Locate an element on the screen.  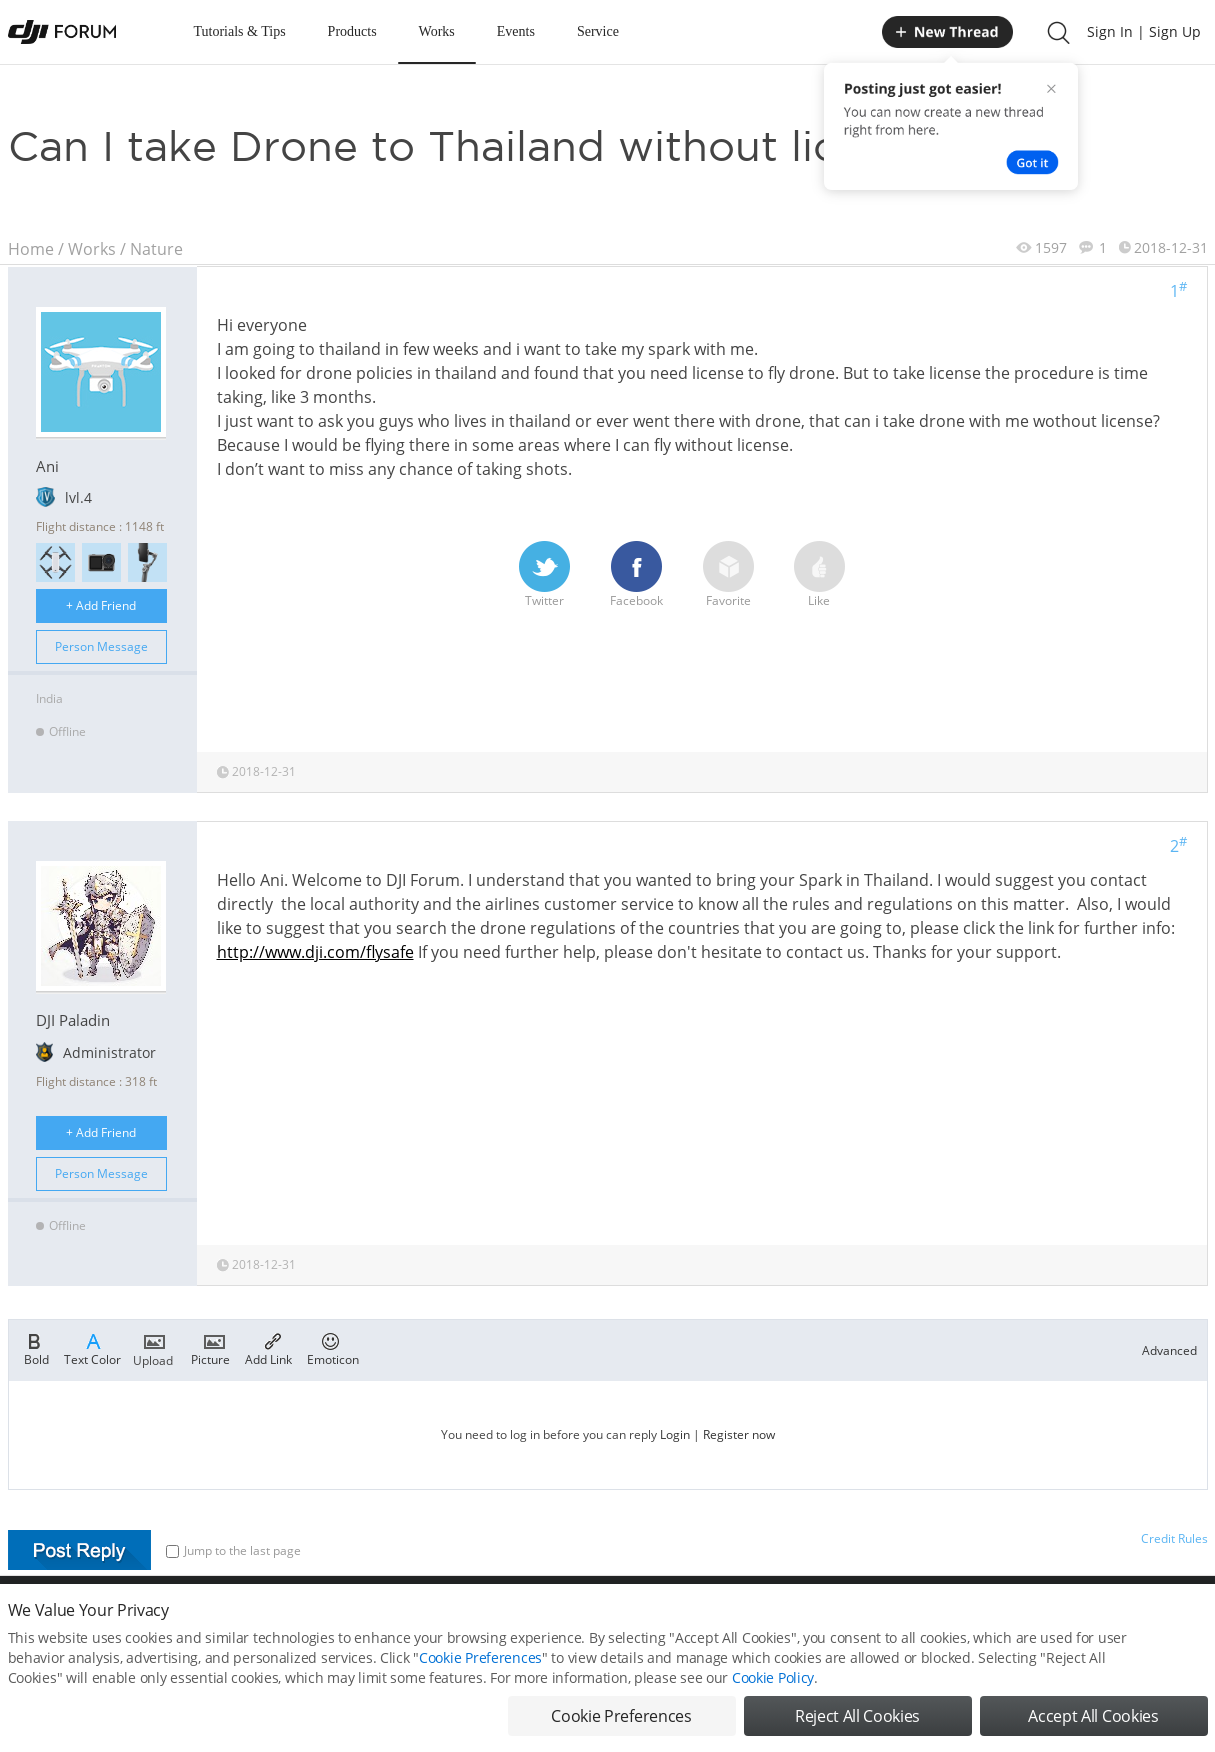
Favorite is located at coordinates (728, 575).